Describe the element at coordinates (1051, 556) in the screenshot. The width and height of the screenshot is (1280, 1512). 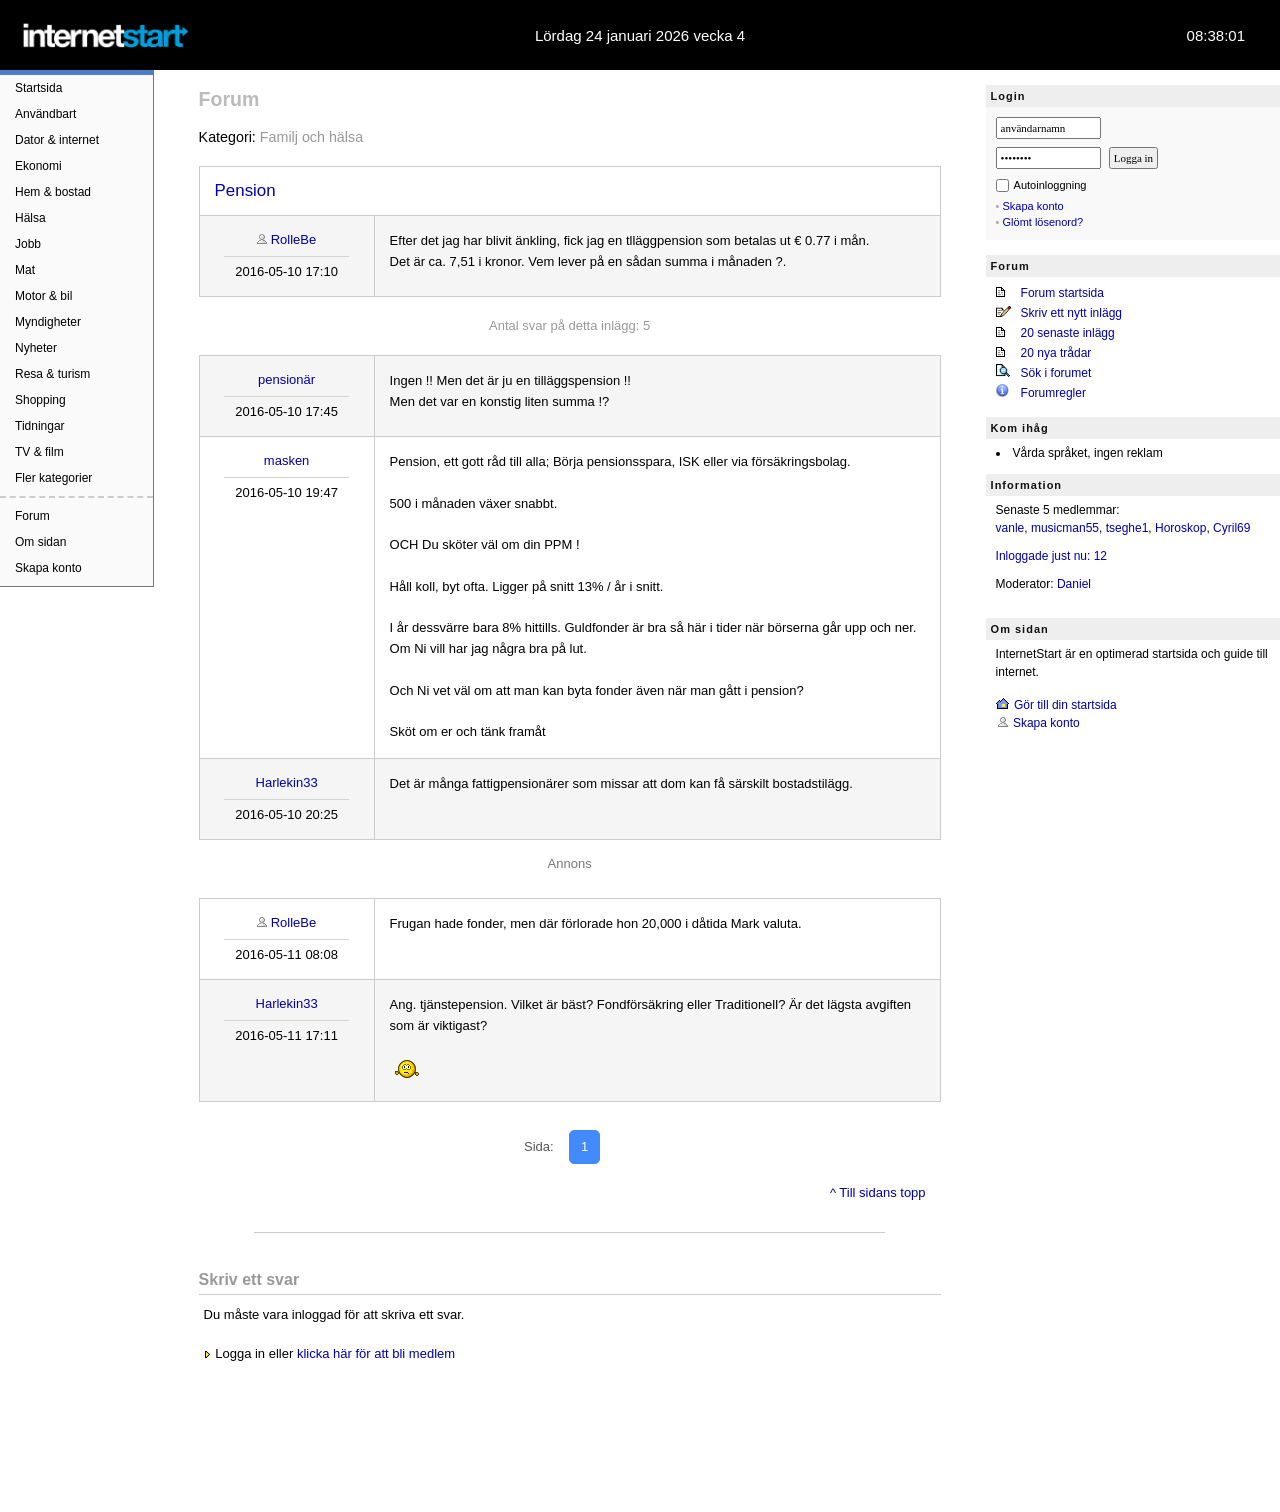
I see `Inloggade just nu: 12` at that location.